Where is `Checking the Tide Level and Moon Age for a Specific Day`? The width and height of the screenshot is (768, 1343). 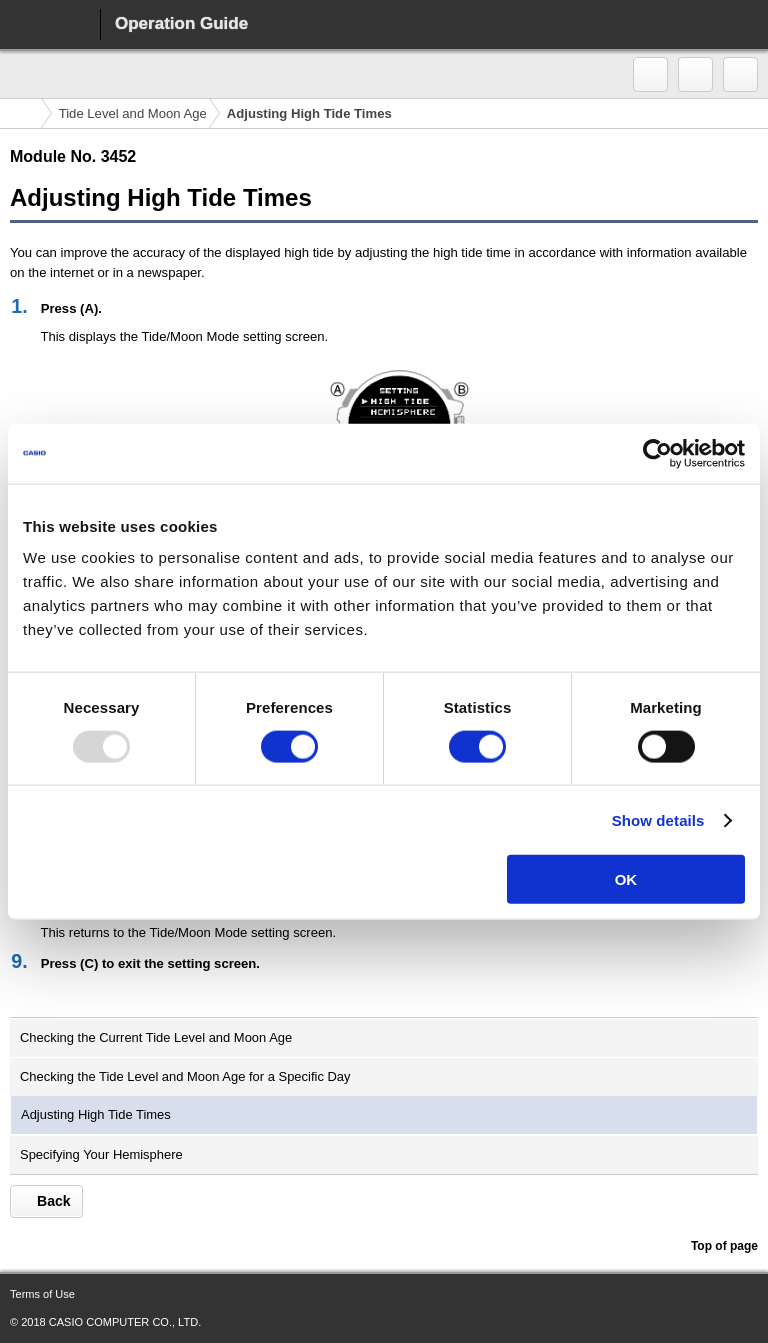
Checking the Tide Level and Moon Age for a Specific Day is located at coordinates (185, 1076).